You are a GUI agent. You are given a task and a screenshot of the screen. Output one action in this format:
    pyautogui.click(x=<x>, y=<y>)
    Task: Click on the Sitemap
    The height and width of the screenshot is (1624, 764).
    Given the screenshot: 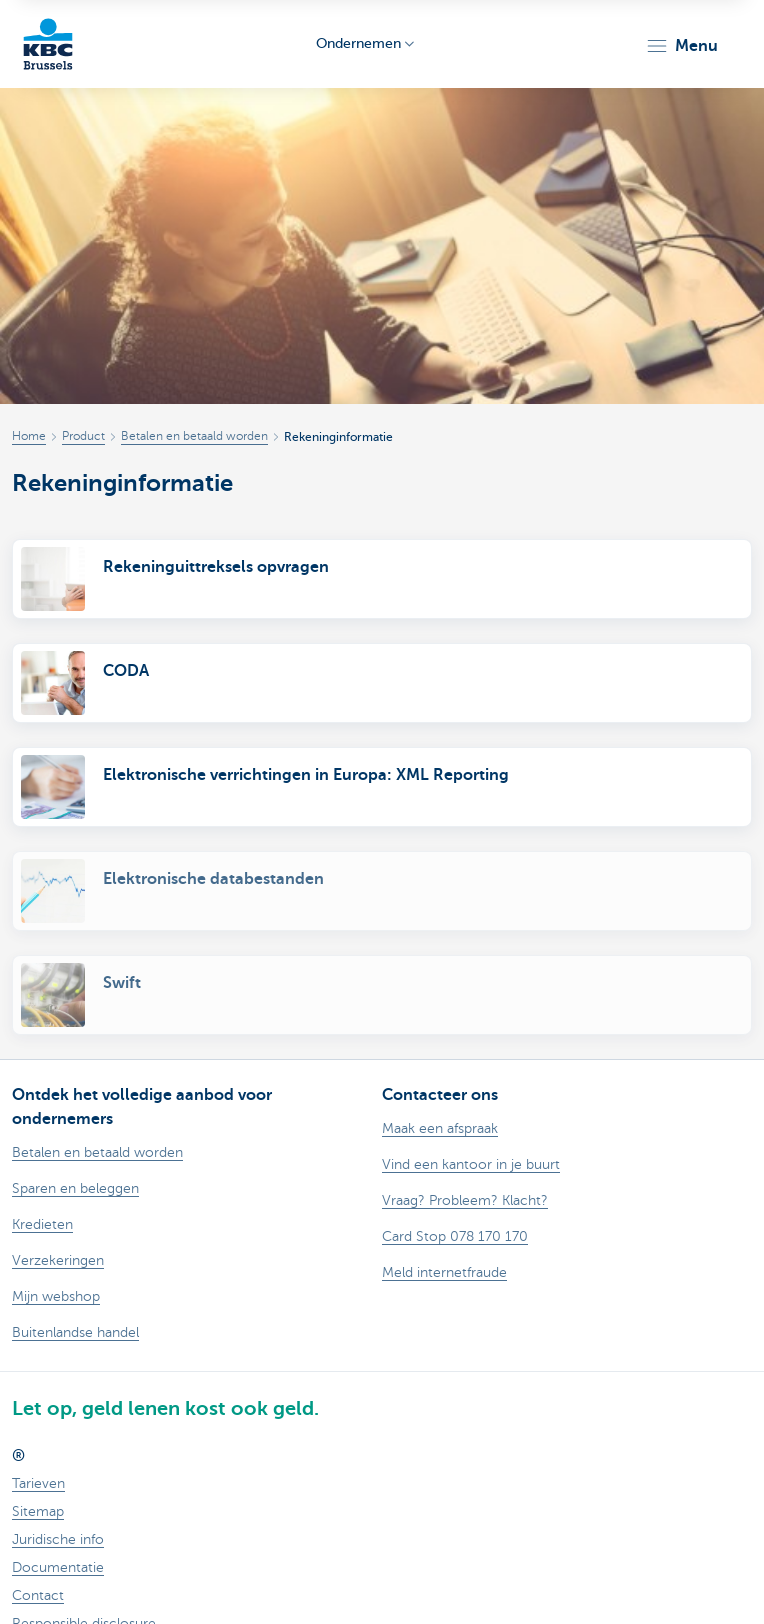 What is the action you would take?
    pyautogui.click(x=38, y=1511)
    